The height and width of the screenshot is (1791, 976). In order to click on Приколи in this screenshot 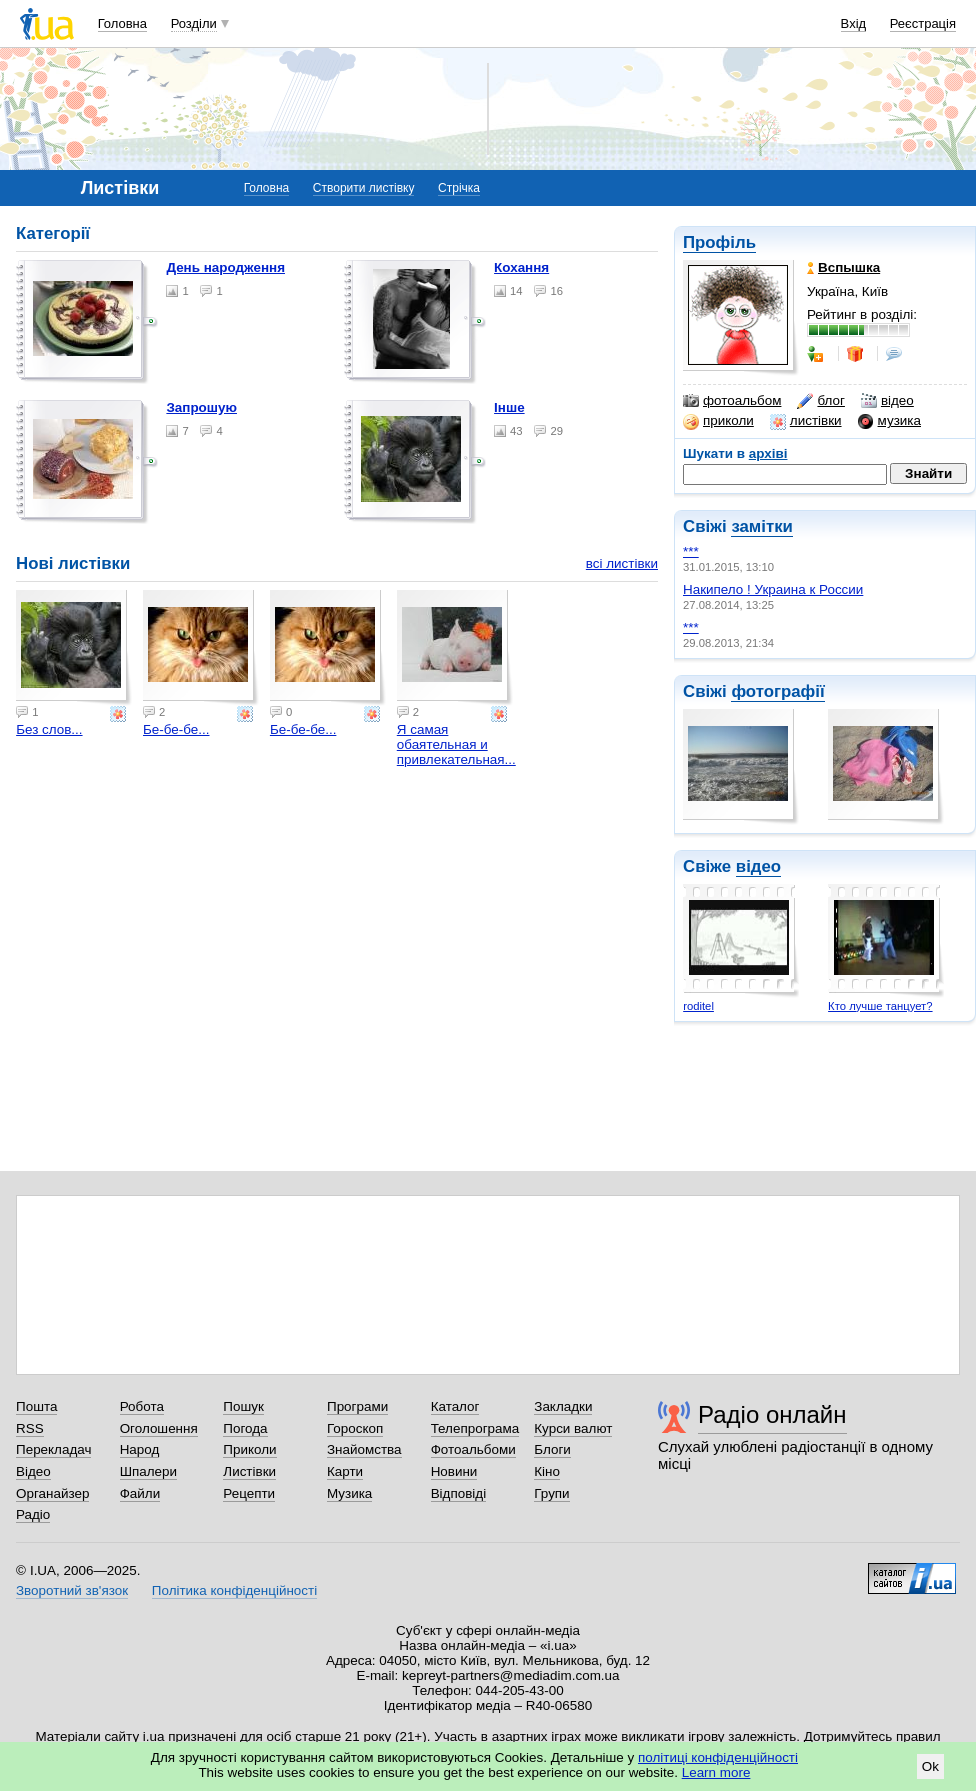, I will do `click(249, 1449)`.